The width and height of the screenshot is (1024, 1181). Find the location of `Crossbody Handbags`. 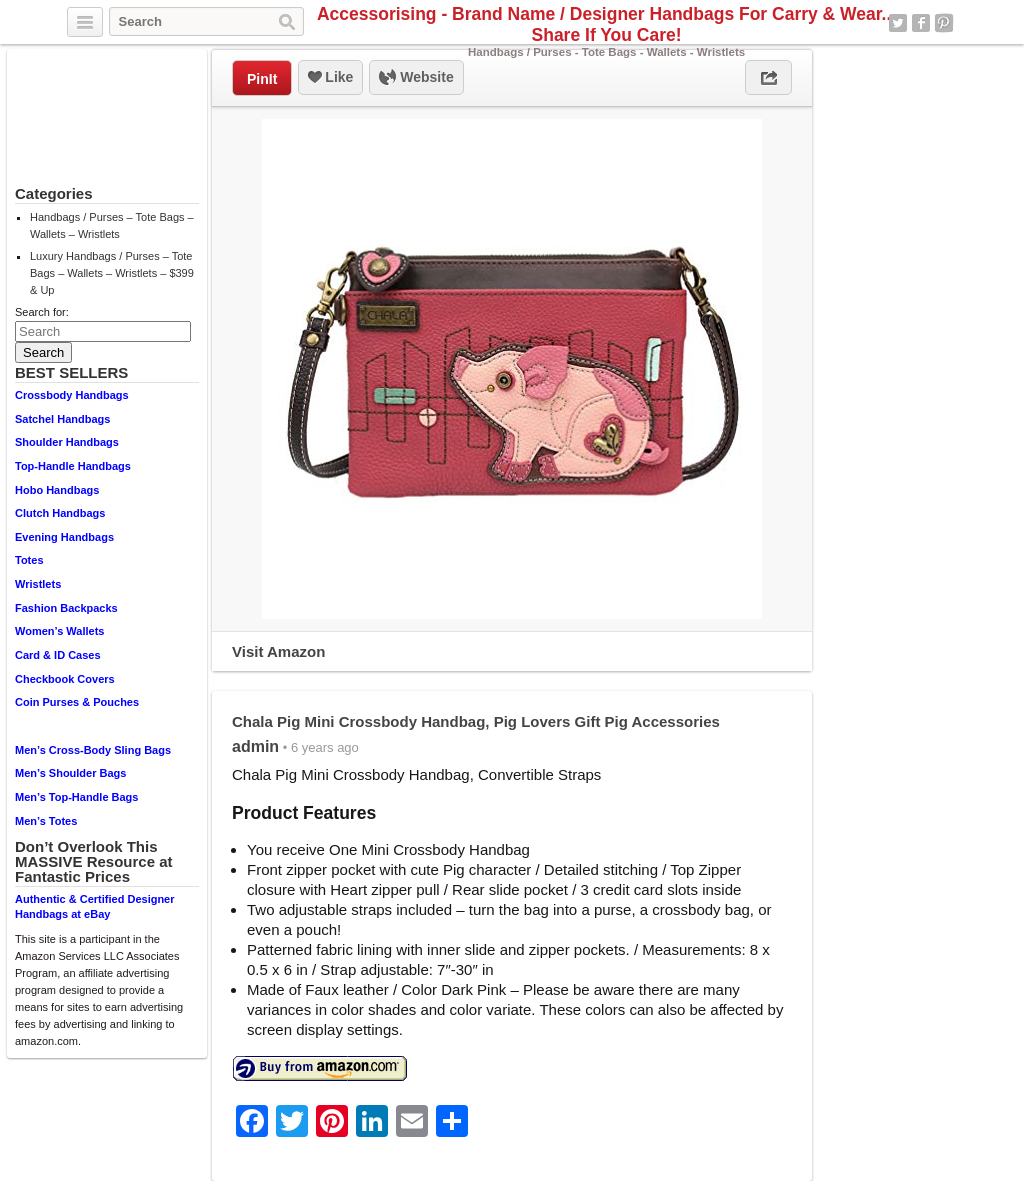

Crossbody Handbags is located at coordinates (72, 395).